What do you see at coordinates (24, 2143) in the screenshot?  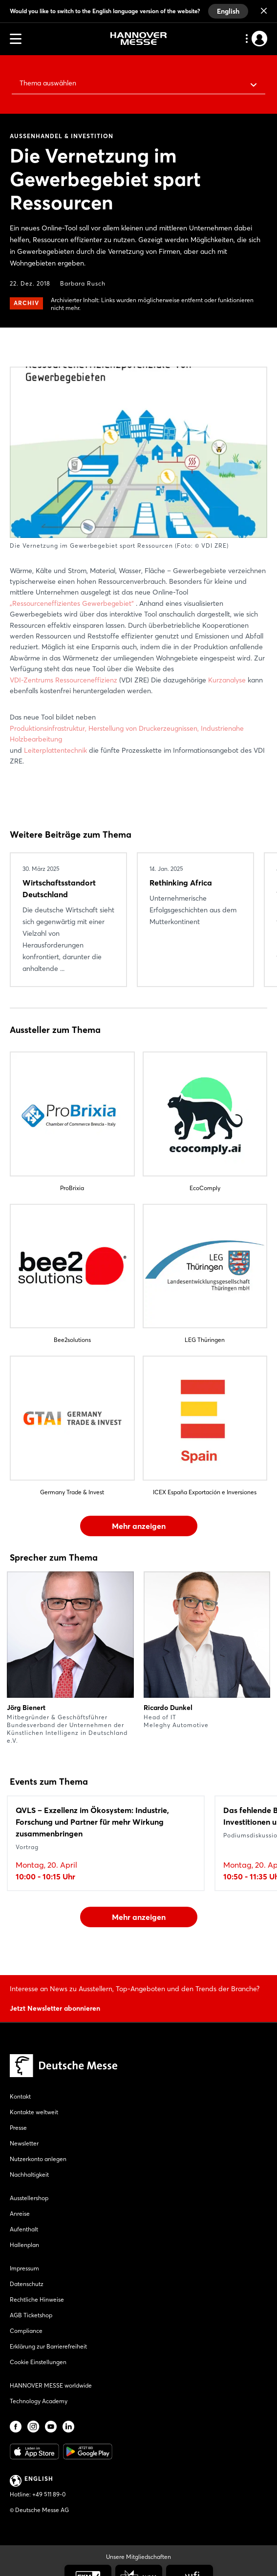 I see `Newsletter` at bounding box center [24, 2143].